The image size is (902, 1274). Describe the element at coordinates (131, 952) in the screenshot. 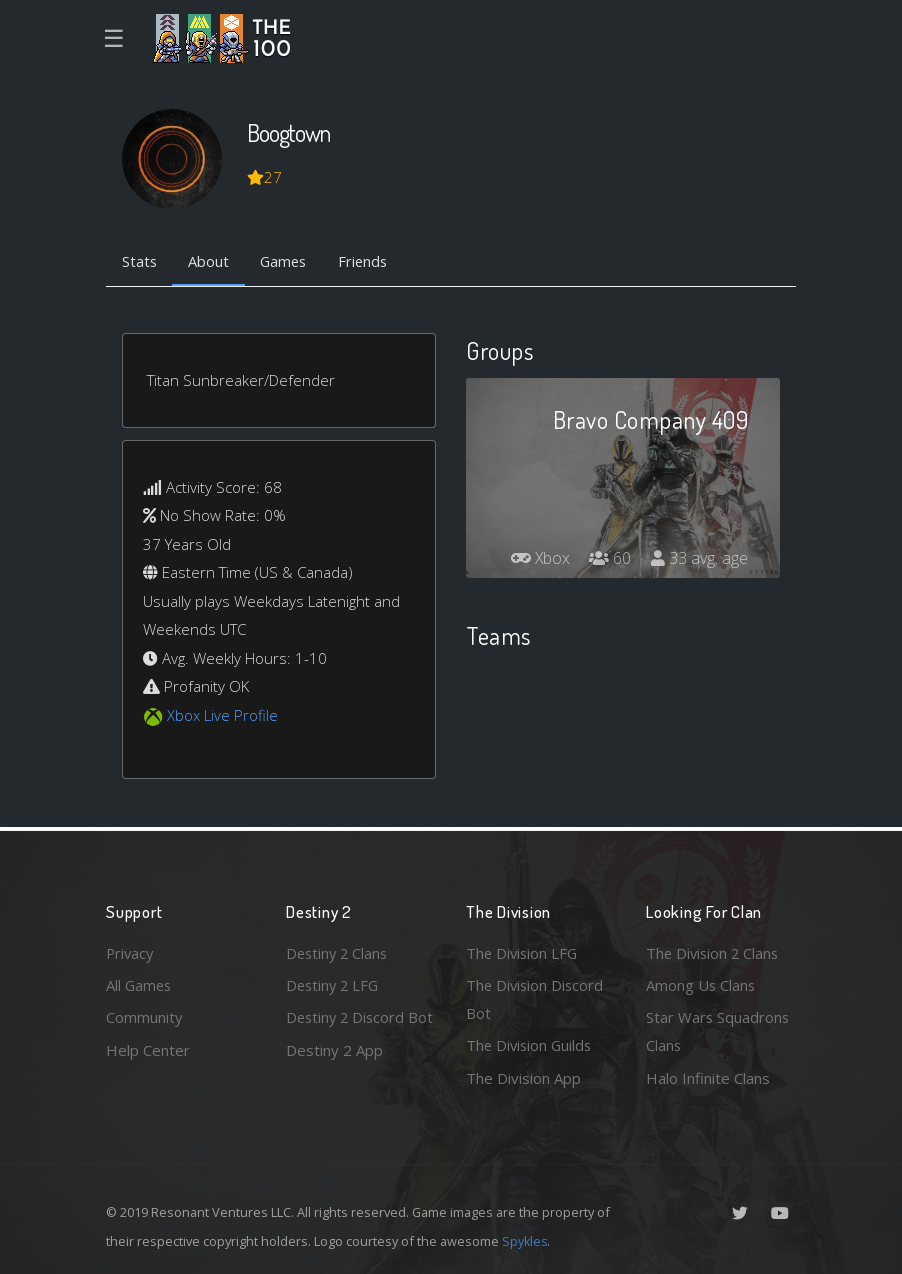

I see `Privacy` at that location.